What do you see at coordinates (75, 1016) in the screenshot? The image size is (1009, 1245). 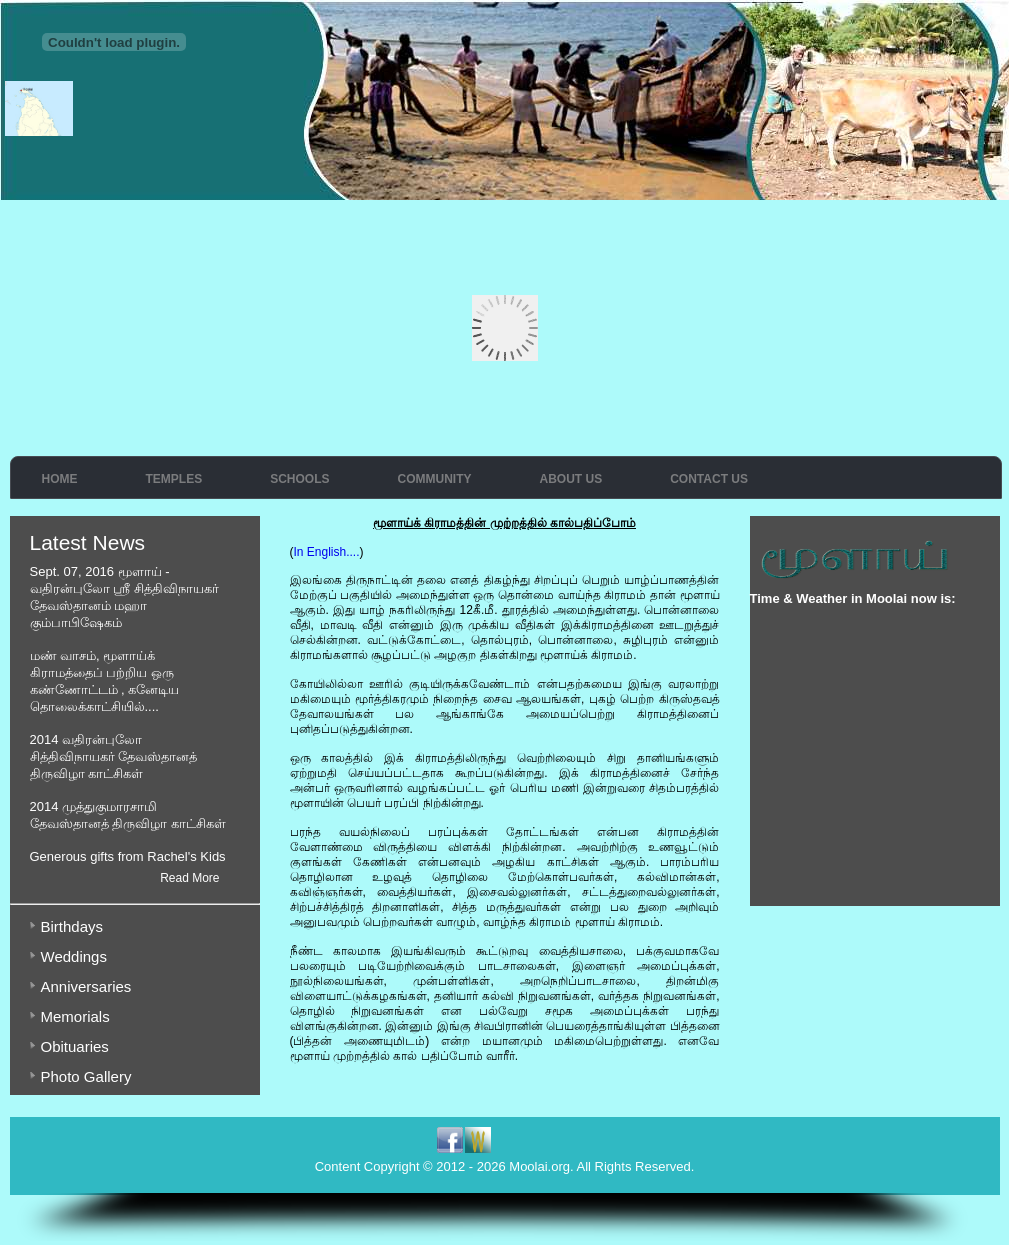 I see `Memorials` at bounding box center [75, 1016].